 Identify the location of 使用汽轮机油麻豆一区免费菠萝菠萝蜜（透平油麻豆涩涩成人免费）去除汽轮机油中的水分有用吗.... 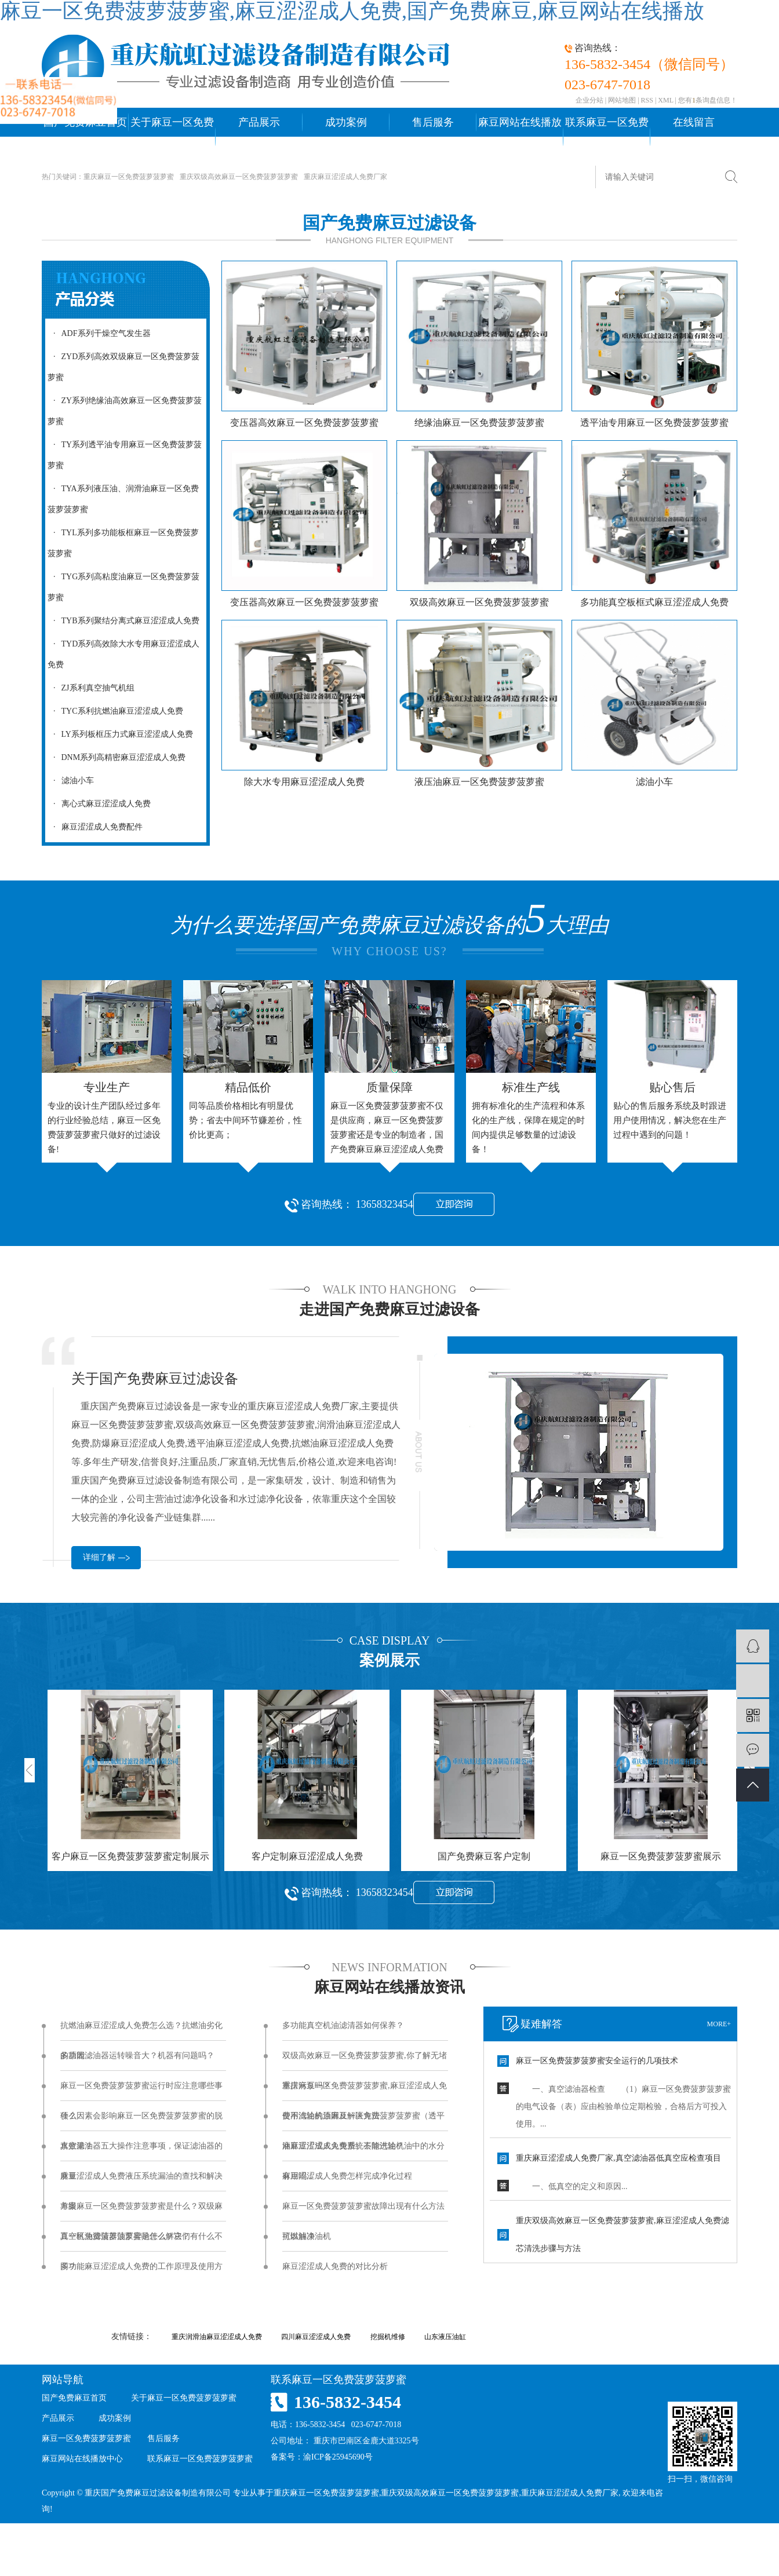
(363, 2121).